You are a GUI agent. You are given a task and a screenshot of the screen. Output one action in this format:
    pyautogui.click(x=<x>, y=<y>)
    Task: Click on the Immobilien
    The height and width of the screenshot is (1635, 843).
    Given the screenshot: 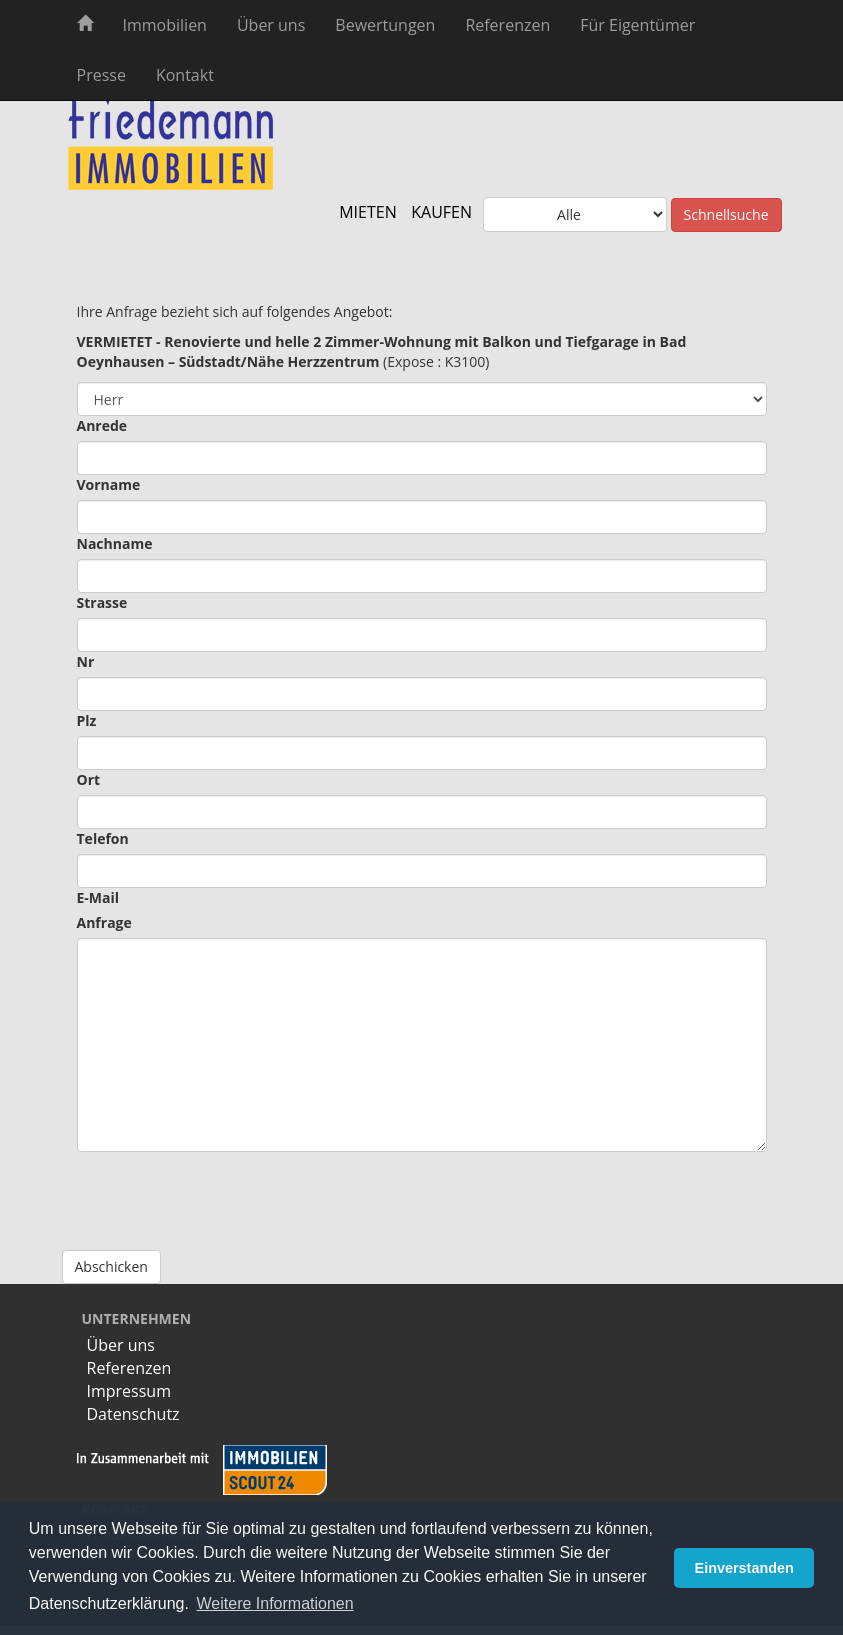 What is the action you would take?
    pyautogui.click(x=165, y=25)
    